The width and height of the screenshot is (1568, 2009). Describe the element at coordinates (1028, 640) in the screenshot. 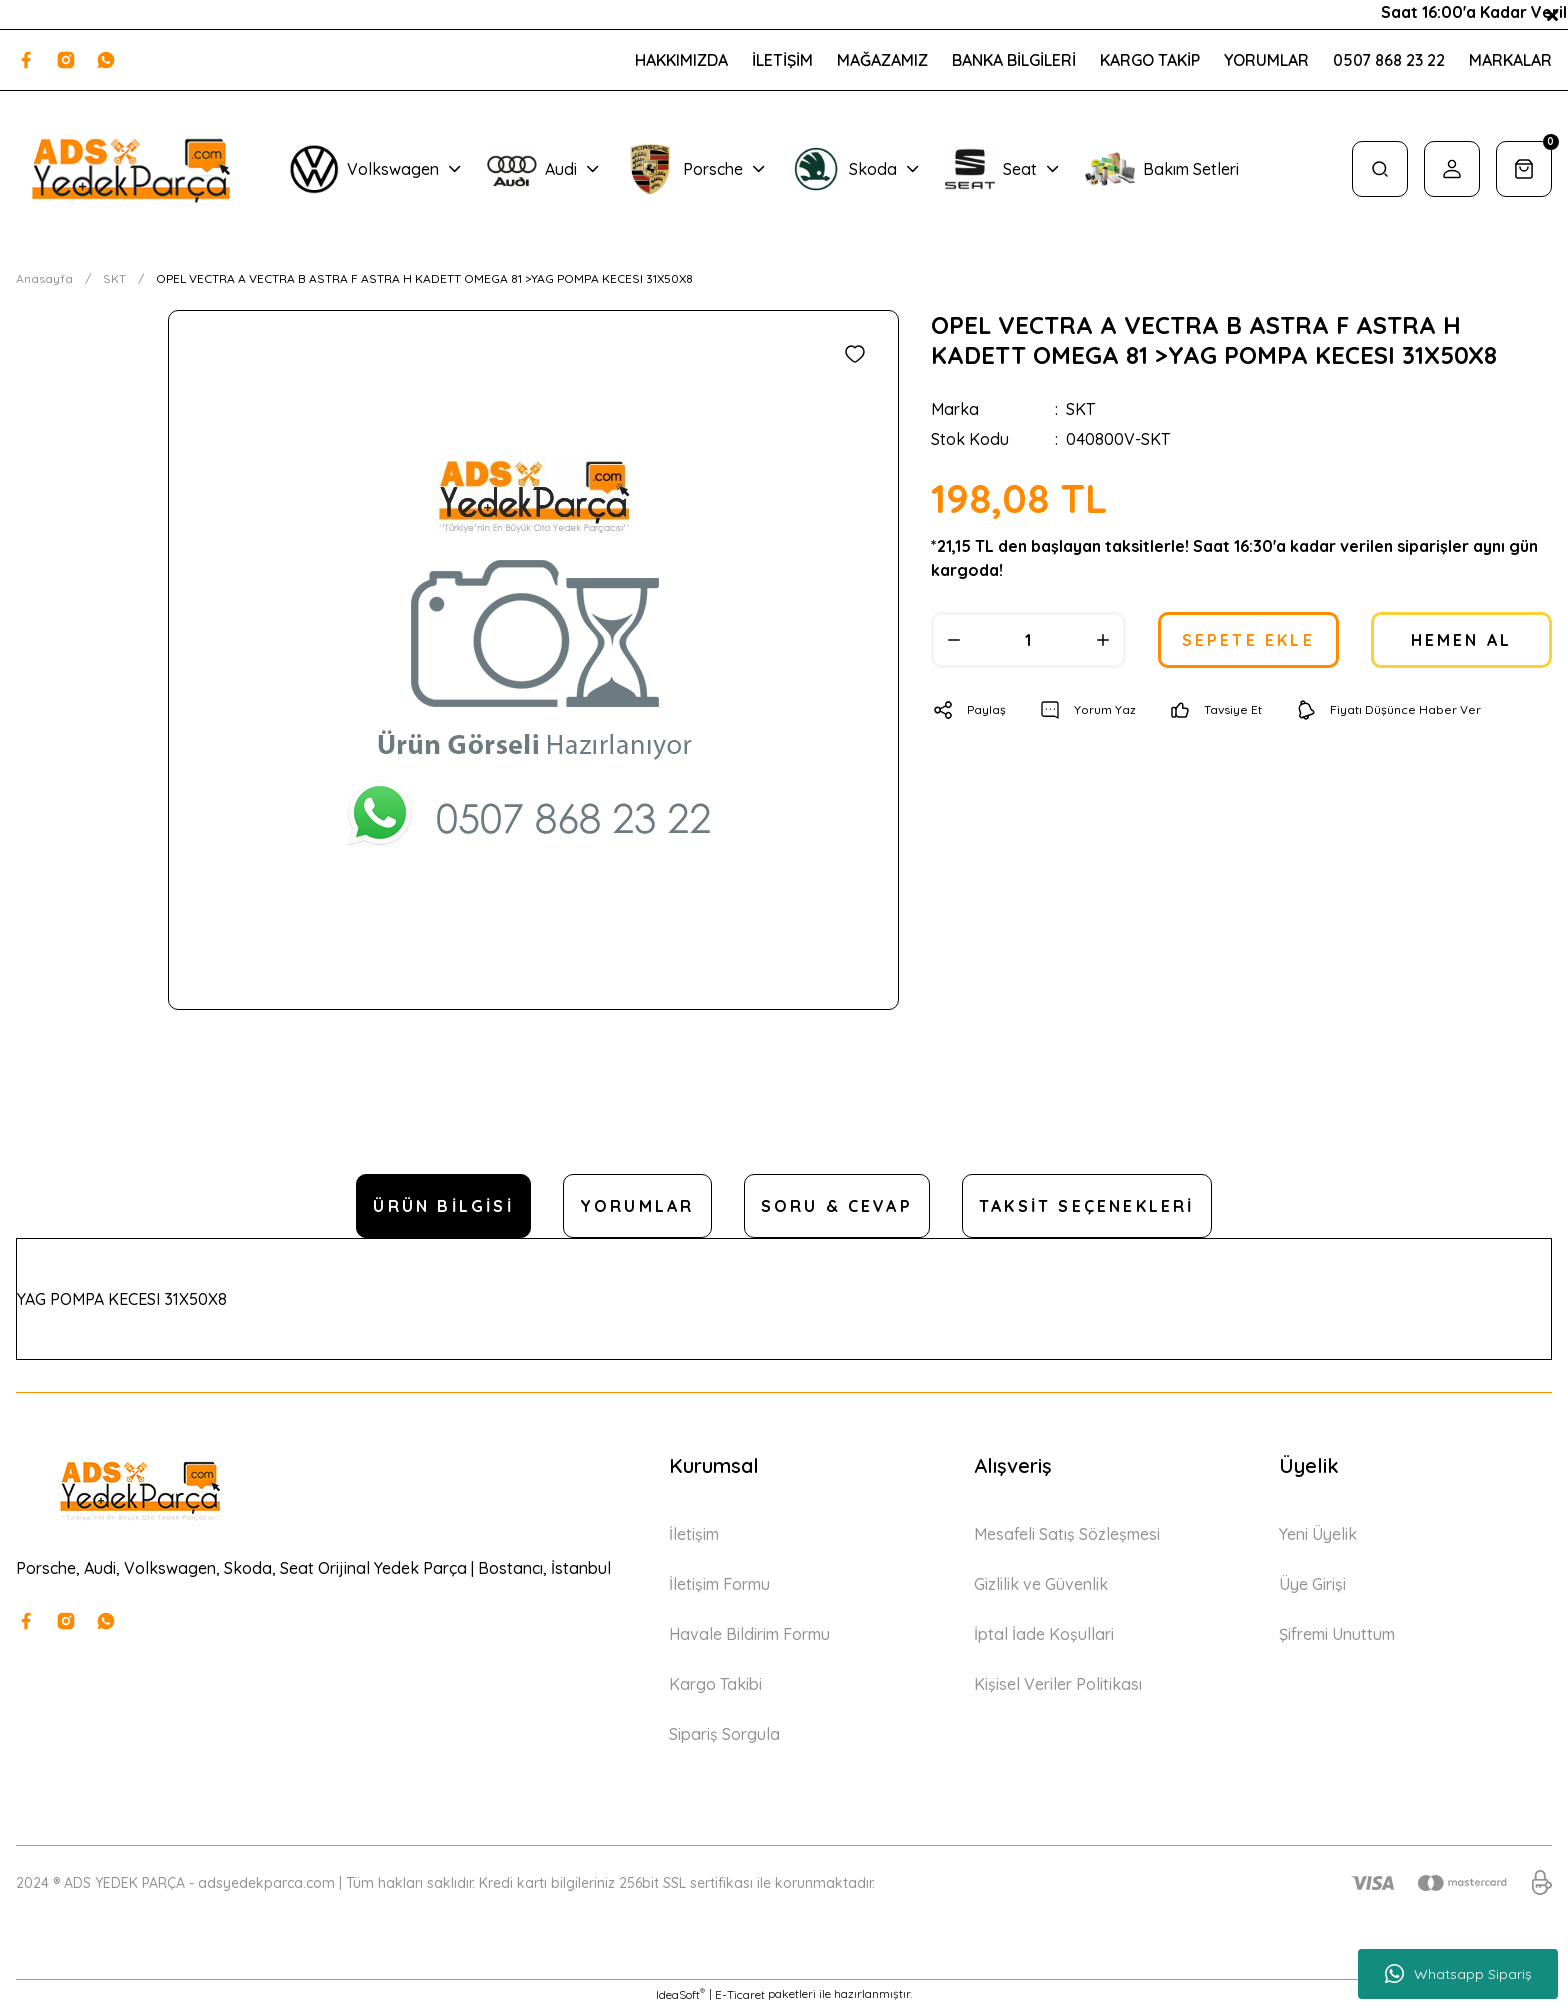

I see `[Quantity]` at that location.